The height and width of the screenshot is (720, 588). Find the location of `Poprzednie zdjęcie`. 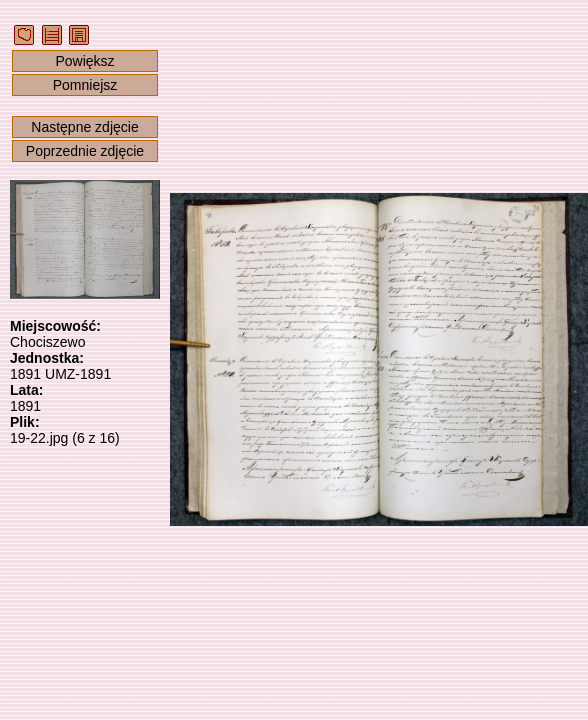

Poprzednie zdjęcie is located at coordinates (85, 151).